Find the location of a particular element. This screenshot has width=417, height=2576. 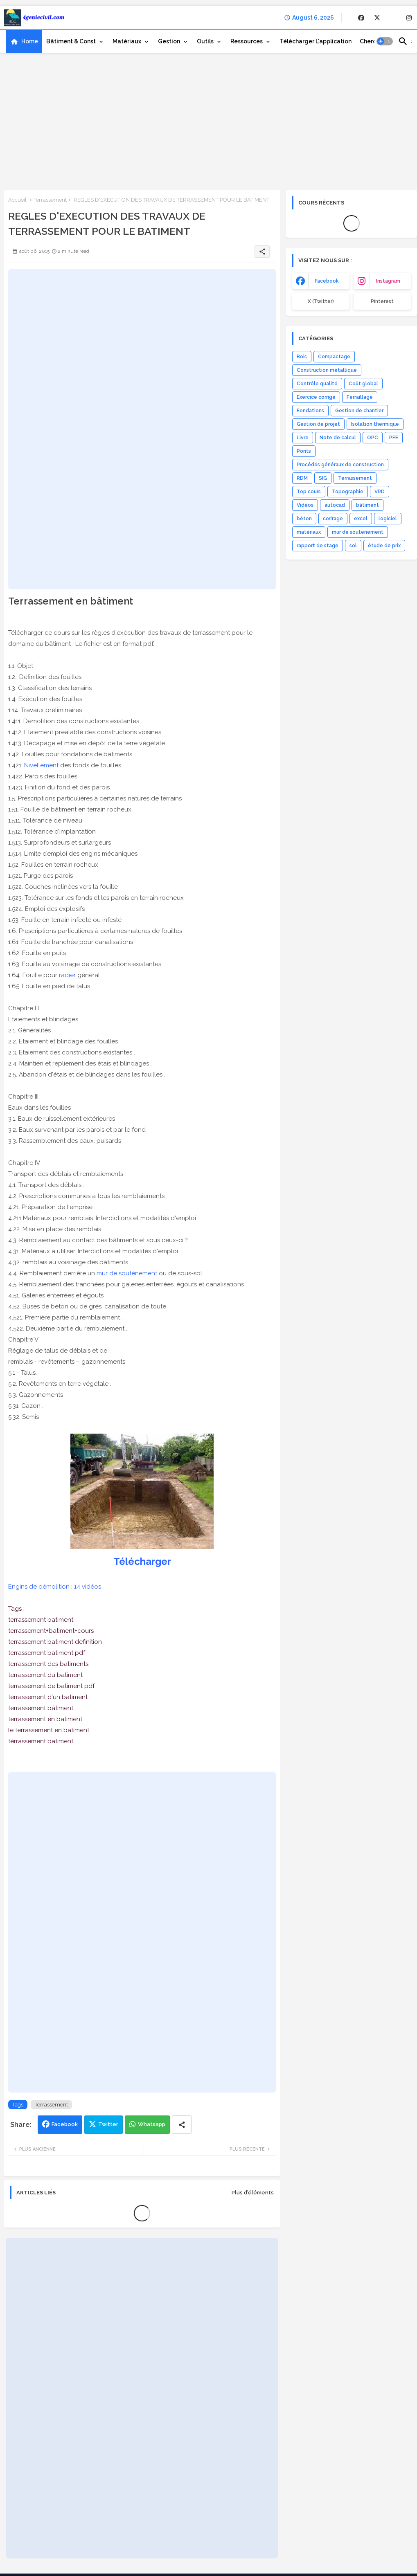

matériaux is located at coordinates (309, 532).